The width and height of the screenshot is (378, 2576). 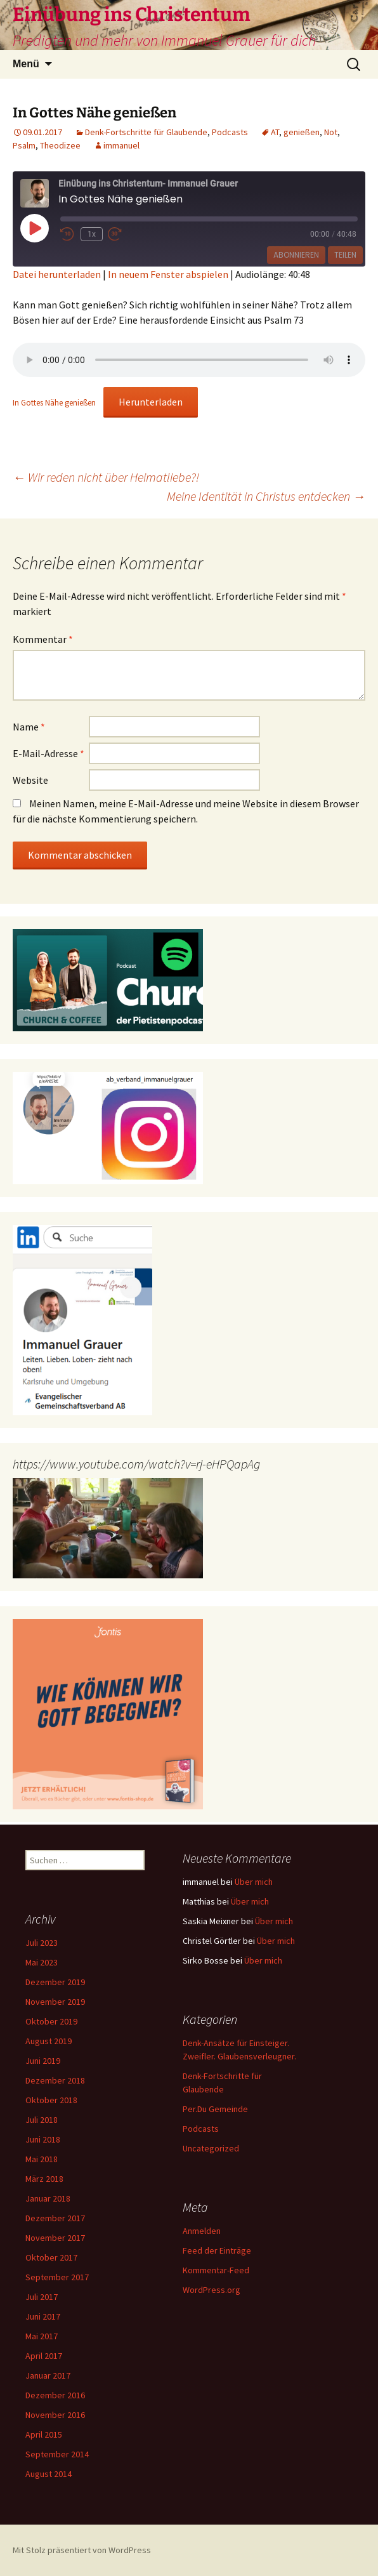 I want to click on Juni 2017, so click(x=42, y=2316).